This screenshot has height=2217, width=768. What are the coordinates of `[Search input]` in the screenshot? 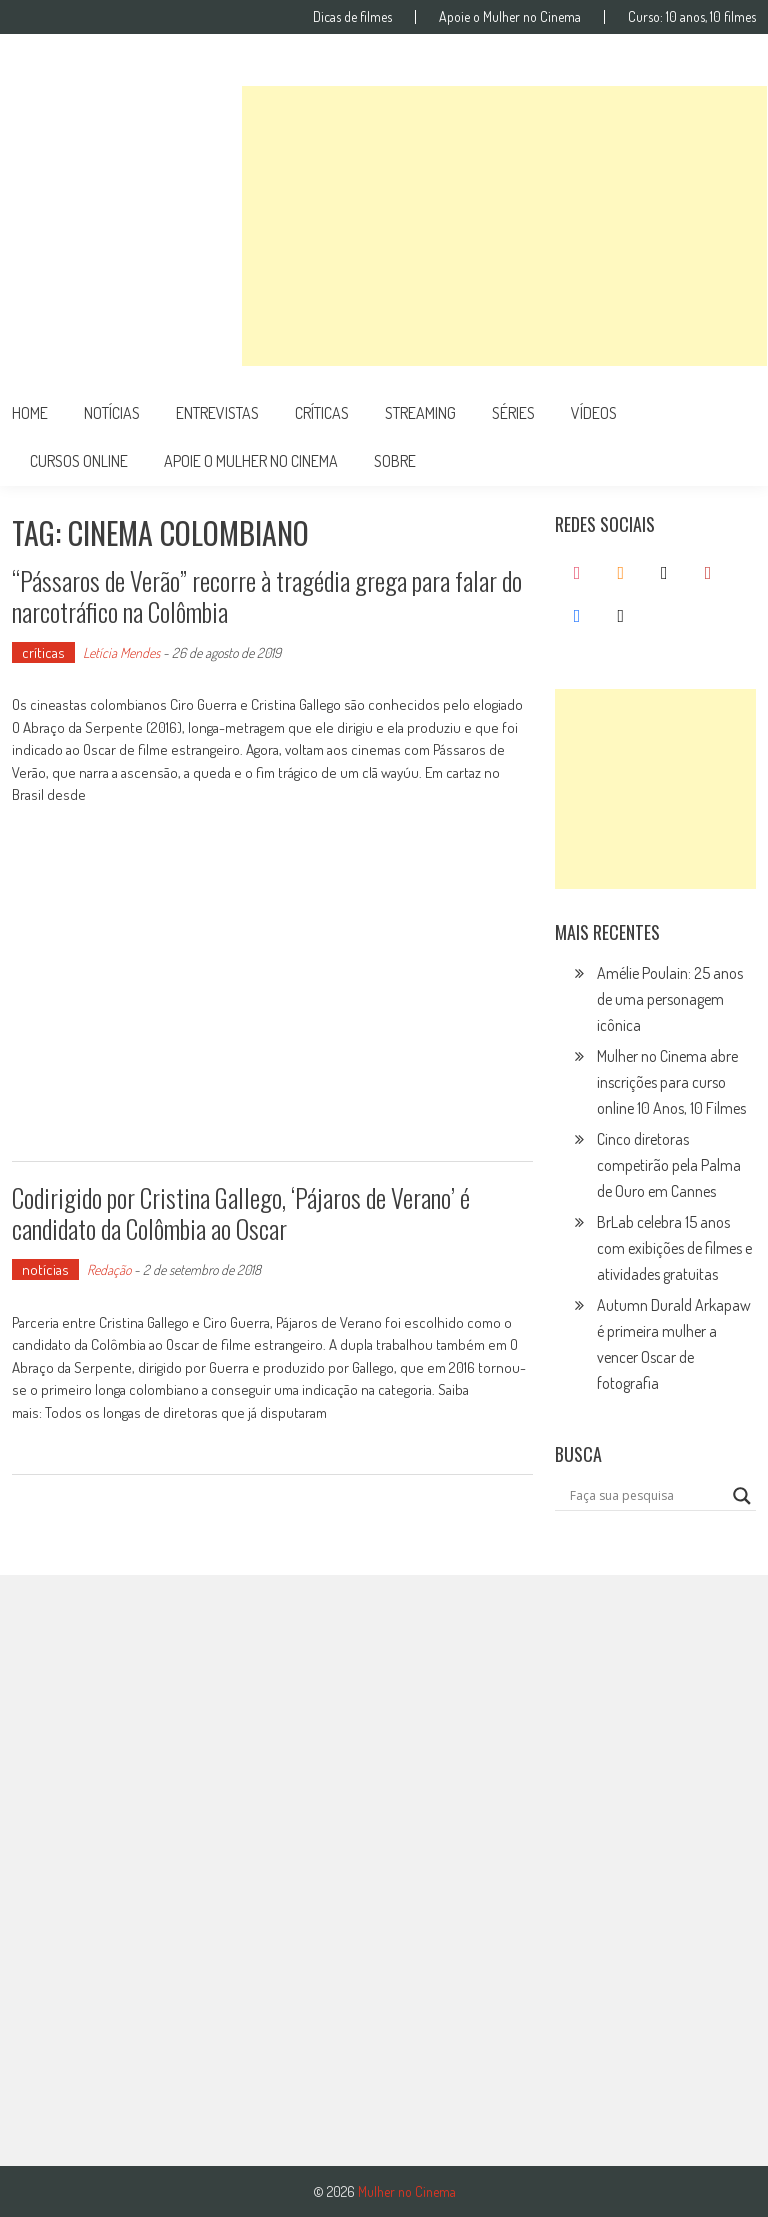 It's located at (646, 1496).